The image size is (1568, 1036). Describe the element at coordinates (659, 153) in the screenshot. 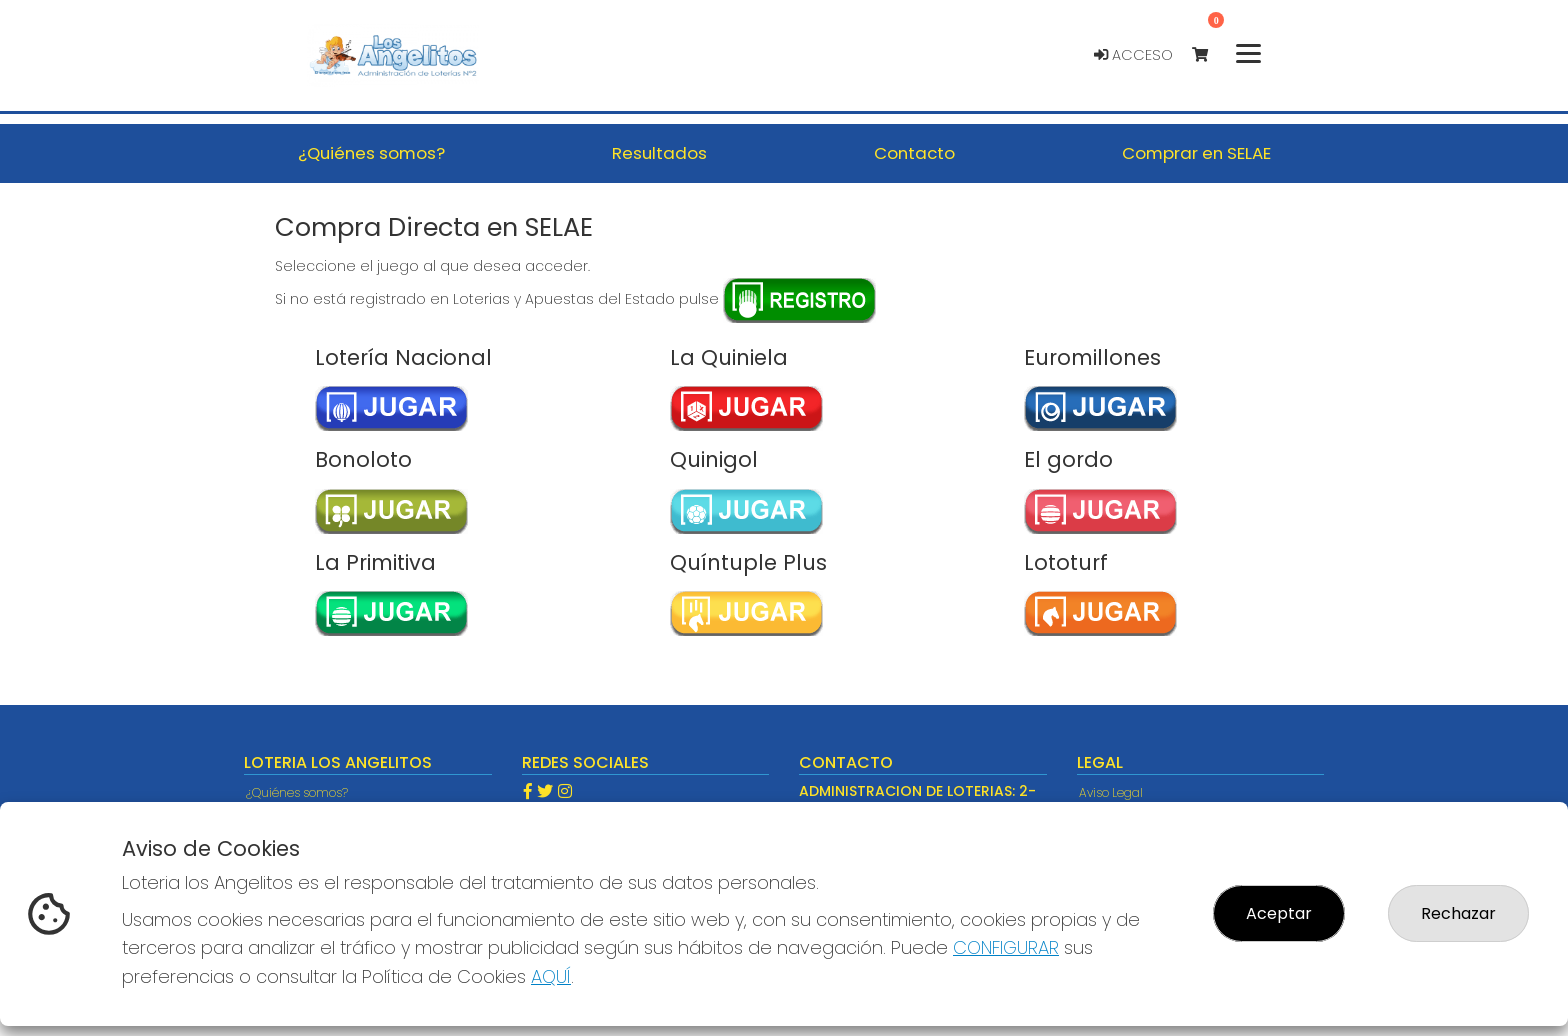

I see `Resultados [button]` at that location.